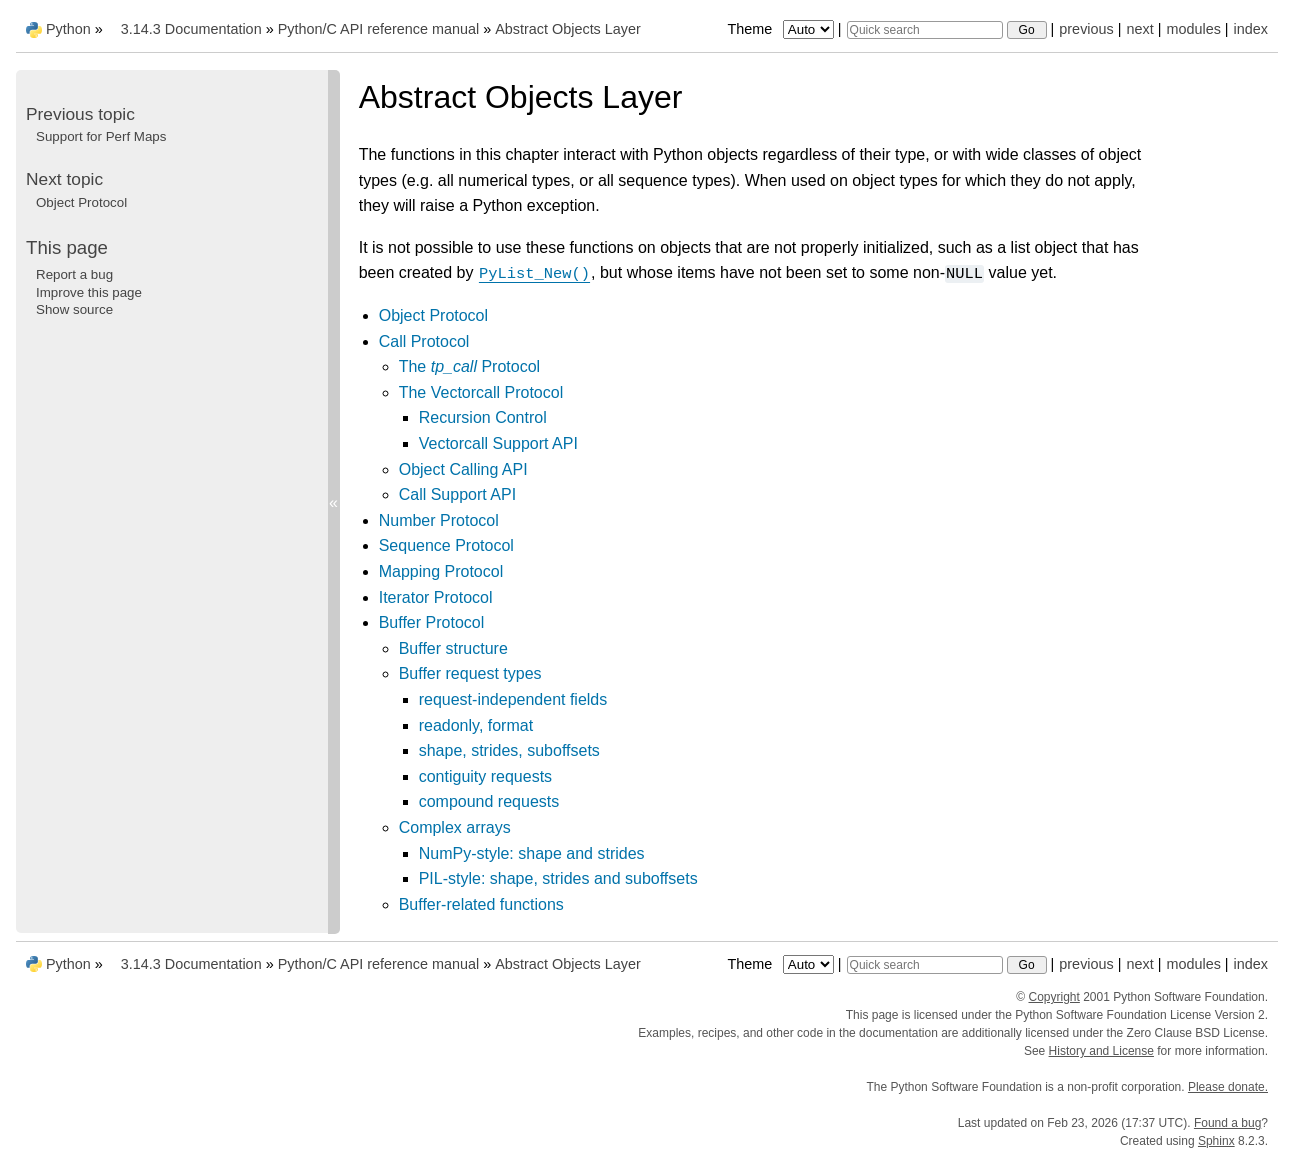 The width and height of the screenshot is (1294, 1159). What do you see at coordinates (782, 29) in the screenshot?
I see `Theme` at bounding box center [782, 29].